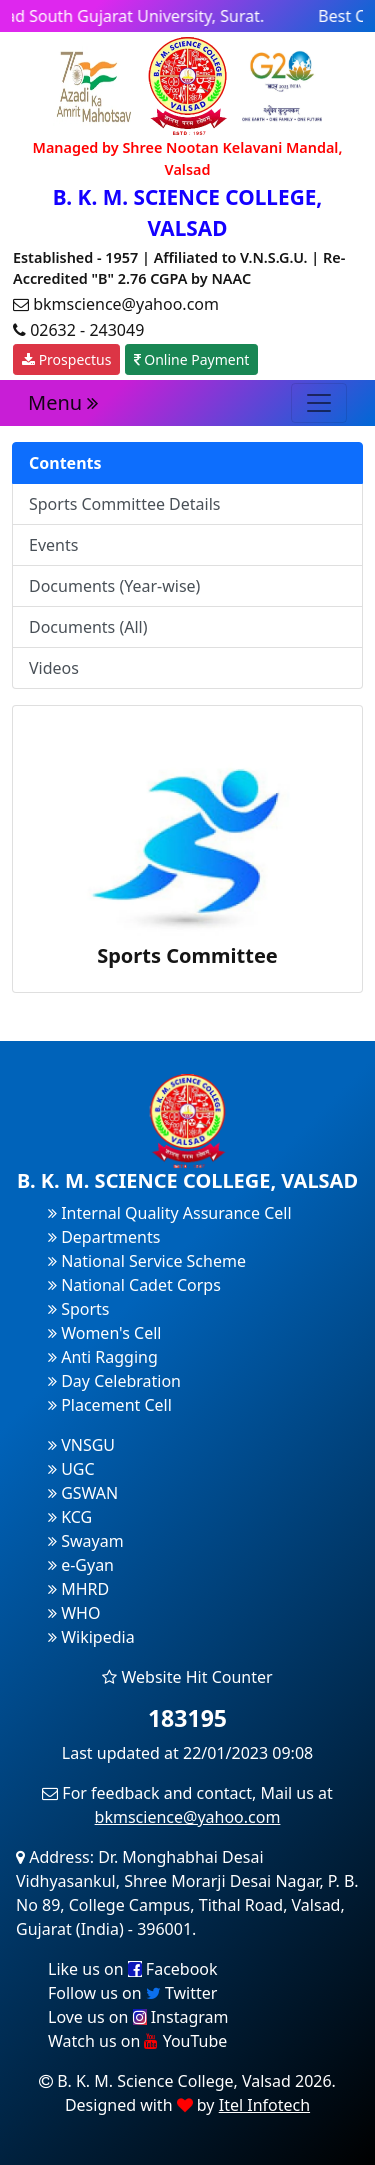 The image size is (375, 2165). I want to click on Sports, so click(79, 1309).